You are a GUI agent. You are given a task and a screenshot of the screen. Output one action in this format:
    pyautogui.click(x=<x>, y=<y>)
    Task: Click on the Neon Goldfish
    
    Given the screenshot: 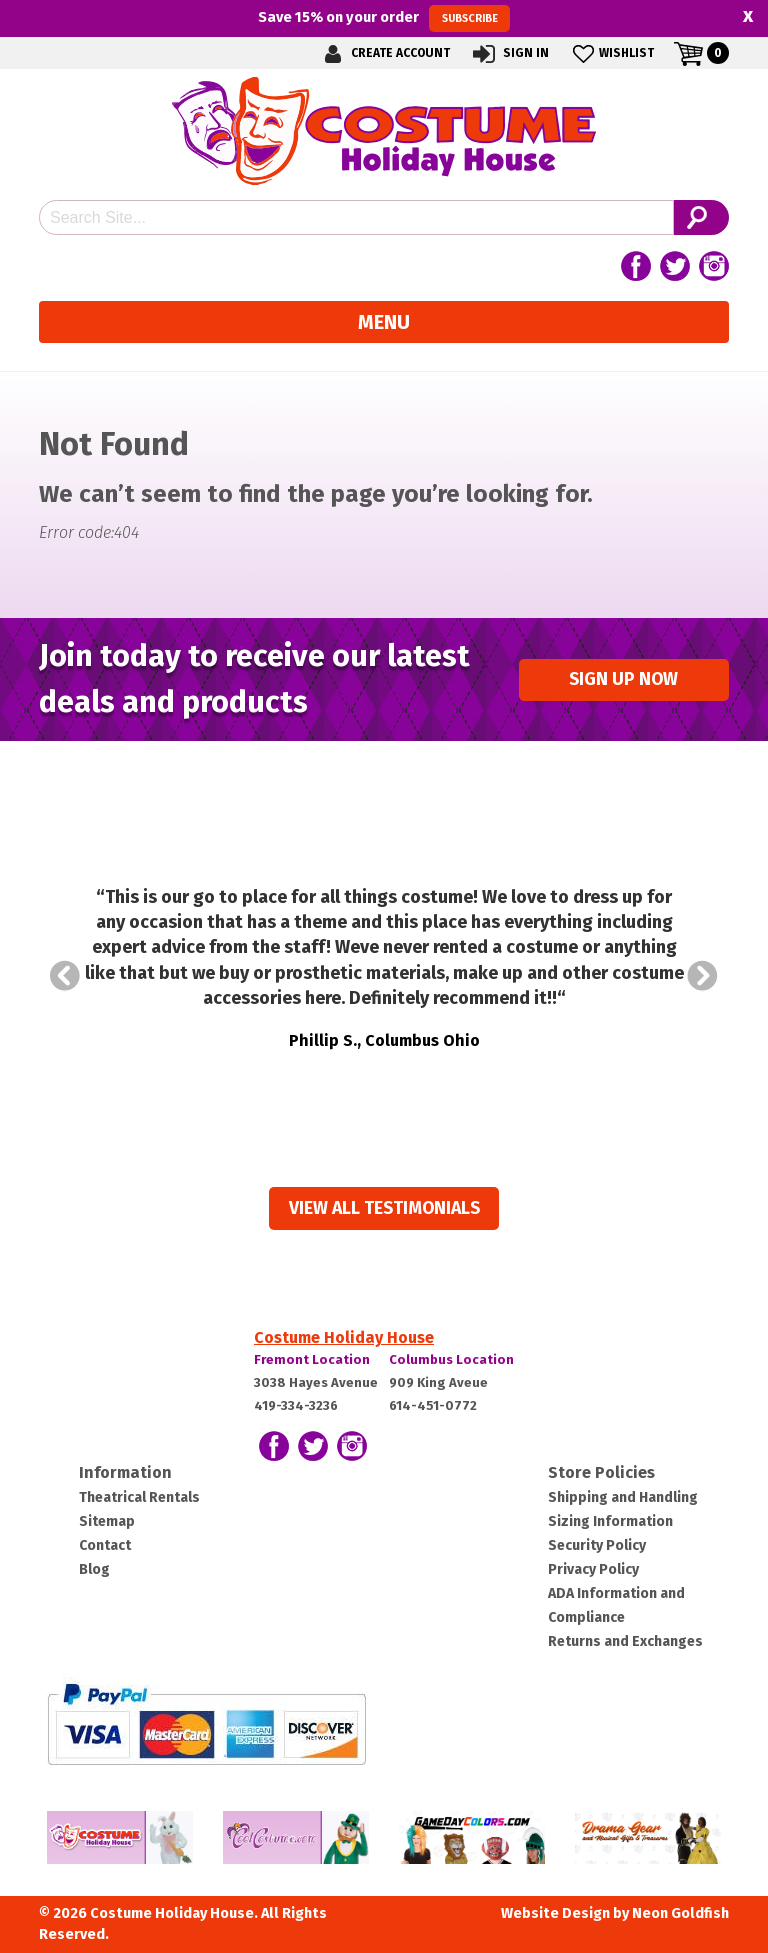 What is the action you would take?
    pyautogui.click(x=680, y=1913)
    